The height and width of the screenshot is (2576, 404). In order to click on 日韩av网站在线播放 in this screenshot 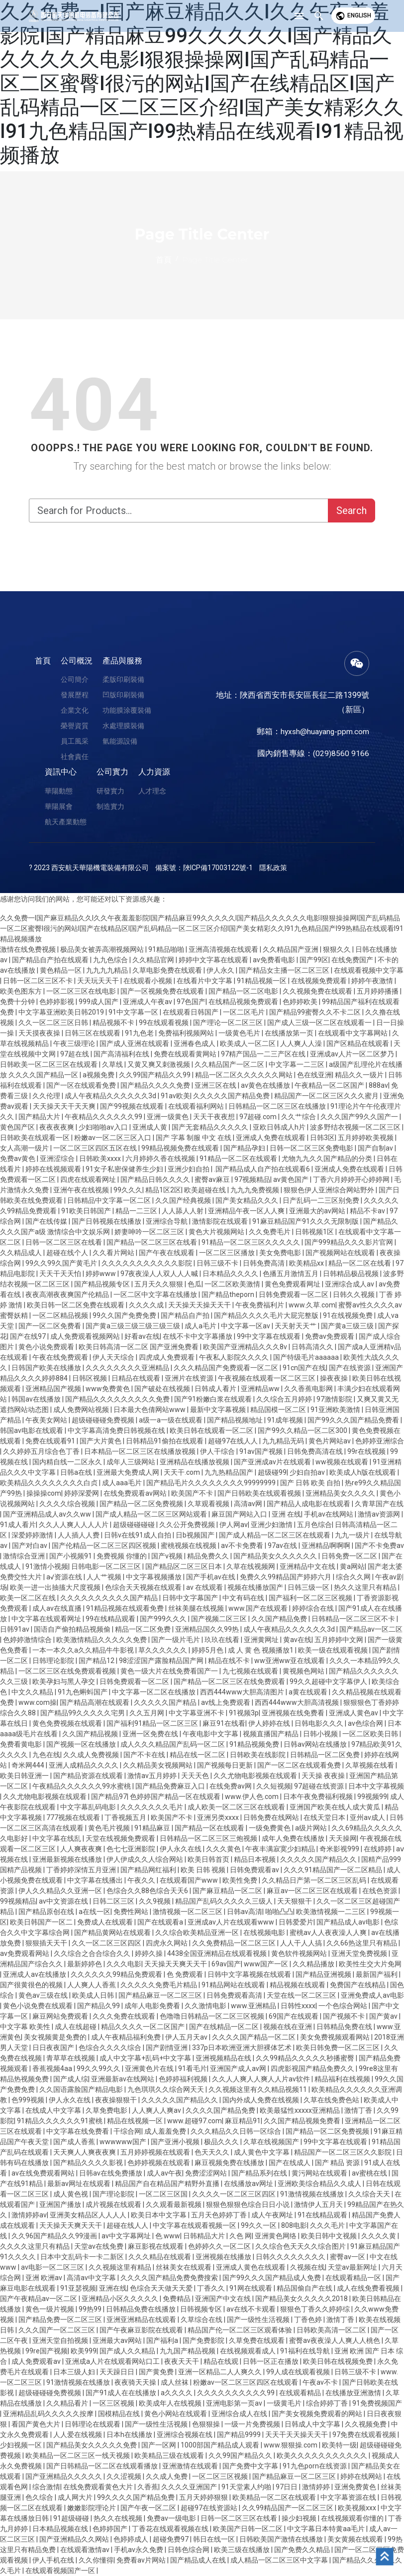, I will do `click(316, 1744)`.